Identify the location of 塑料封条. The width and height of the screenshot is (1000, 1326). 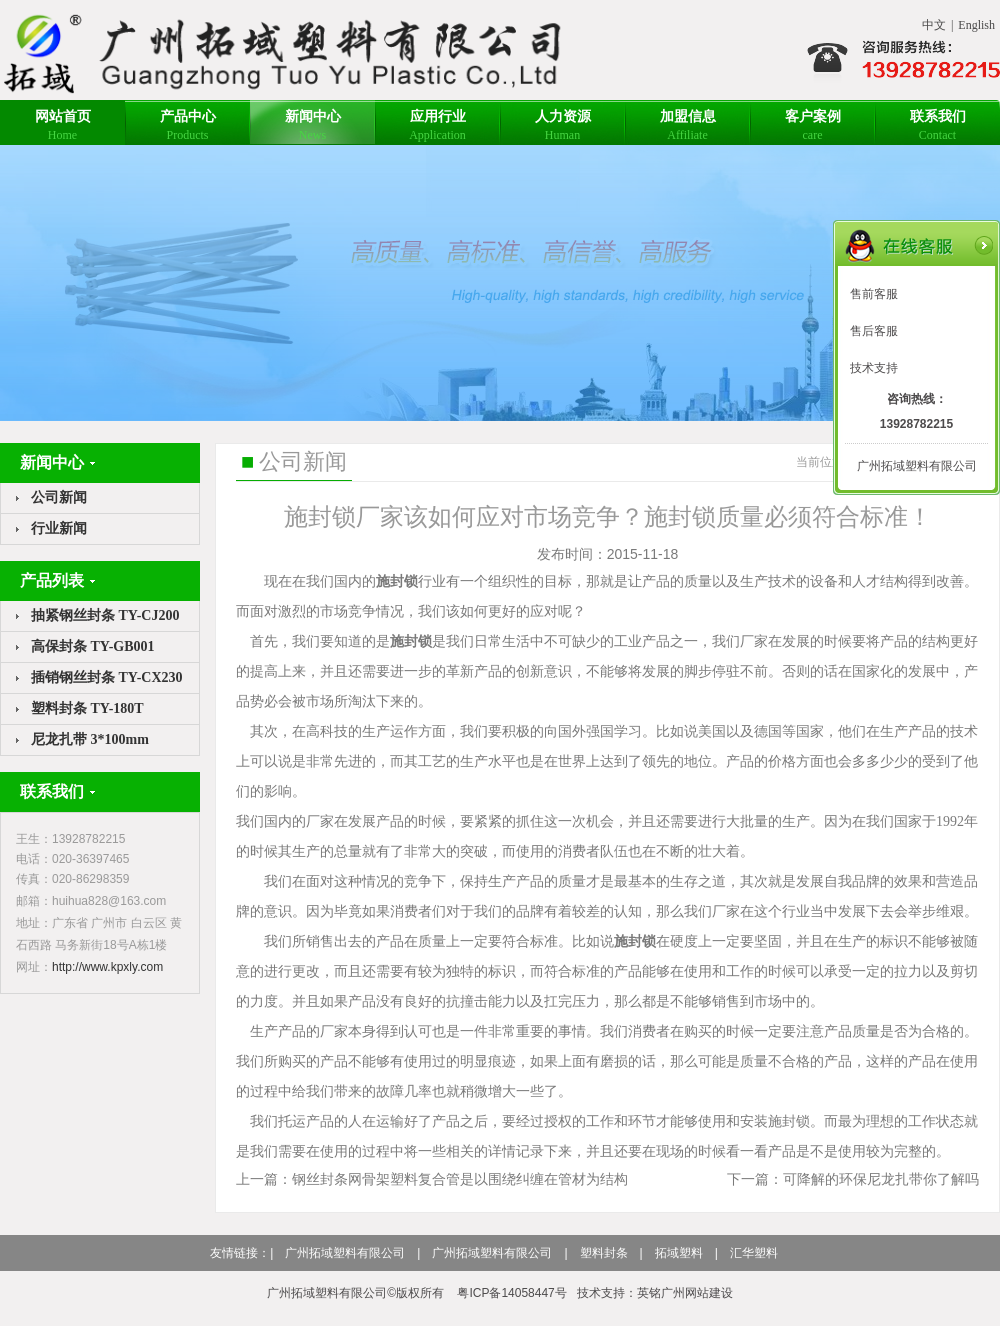
(604, 1253).